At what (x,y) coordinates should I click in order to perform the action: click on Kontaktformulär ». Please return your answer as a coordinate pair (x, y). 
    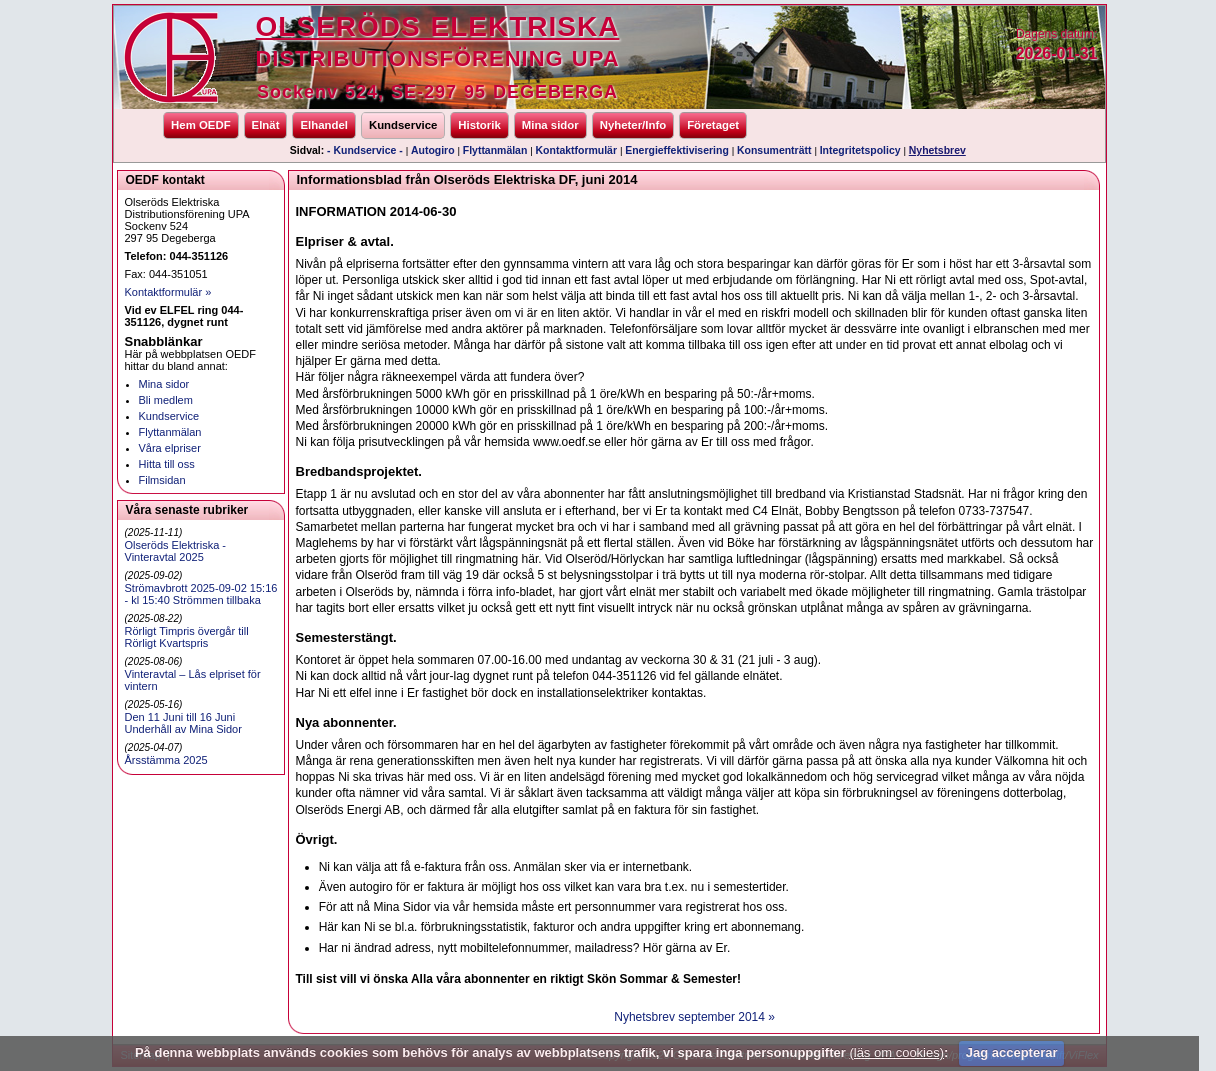
    Looking at the image, I should click on (168, 292).